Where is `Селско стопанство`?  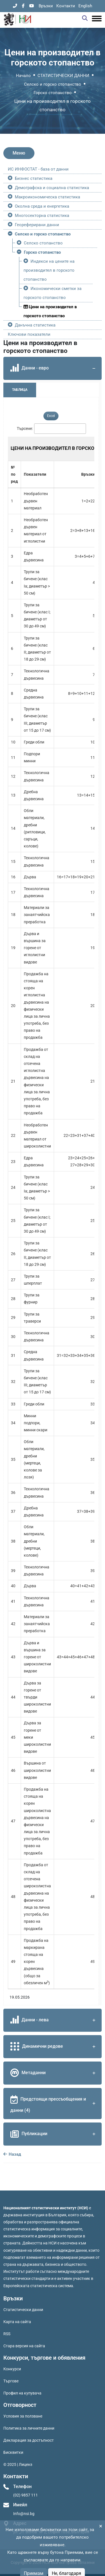
Селско стопанство is located at coordinates (43, 243).